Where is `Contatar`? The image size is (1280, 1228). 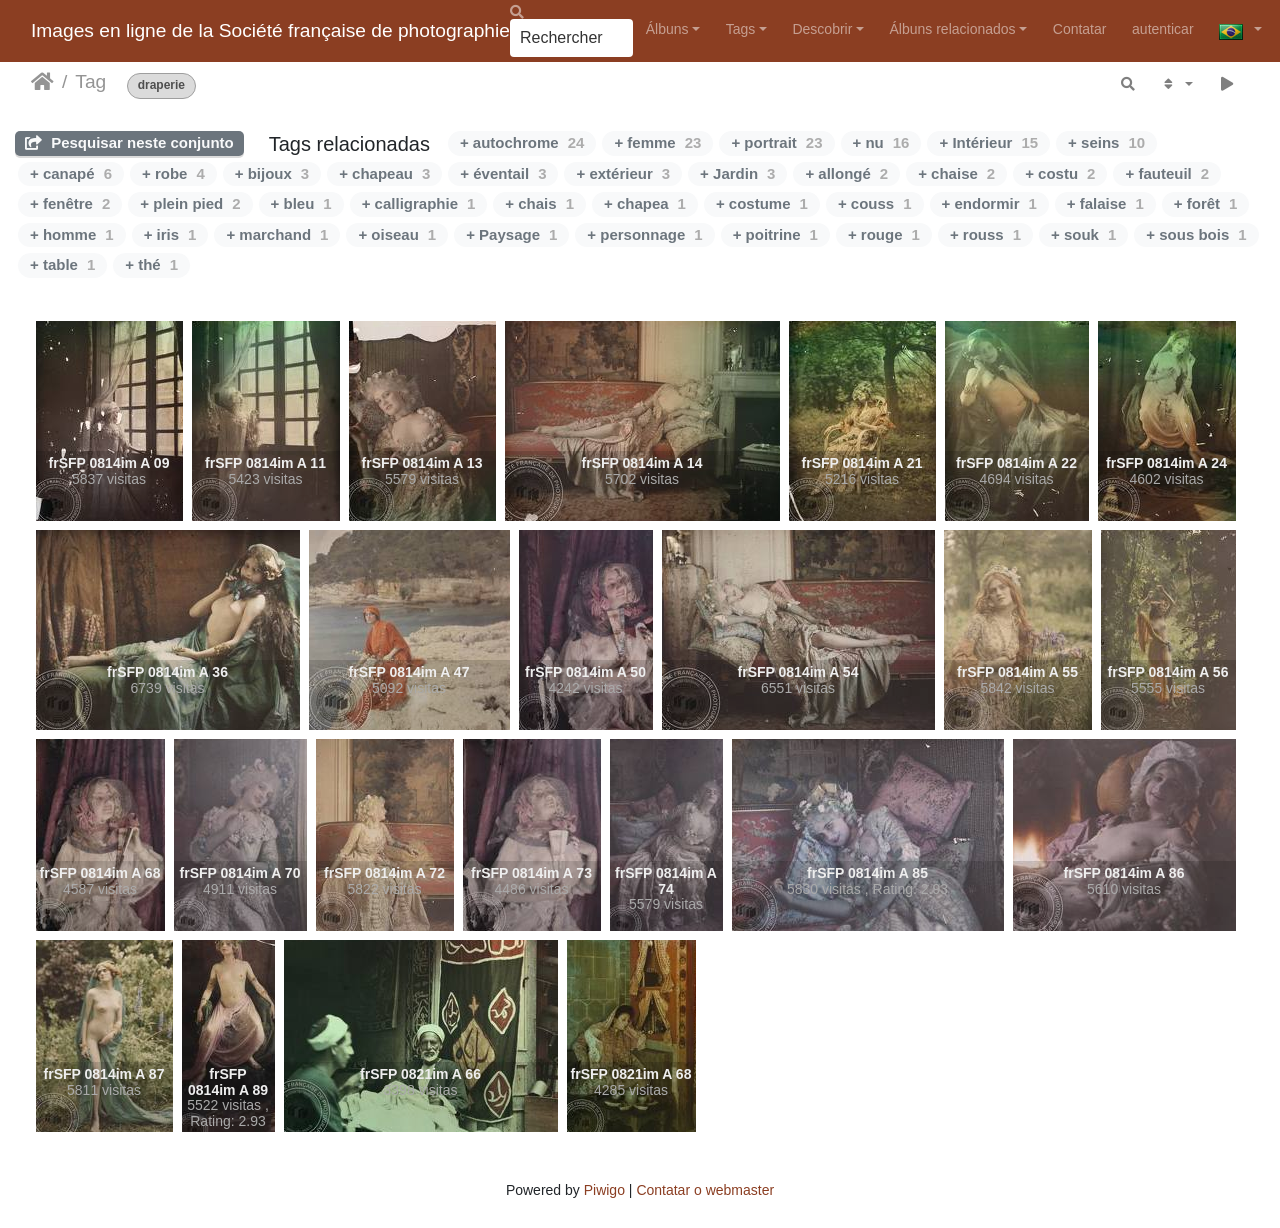 Contatar is located at coordinates (1080, 29).